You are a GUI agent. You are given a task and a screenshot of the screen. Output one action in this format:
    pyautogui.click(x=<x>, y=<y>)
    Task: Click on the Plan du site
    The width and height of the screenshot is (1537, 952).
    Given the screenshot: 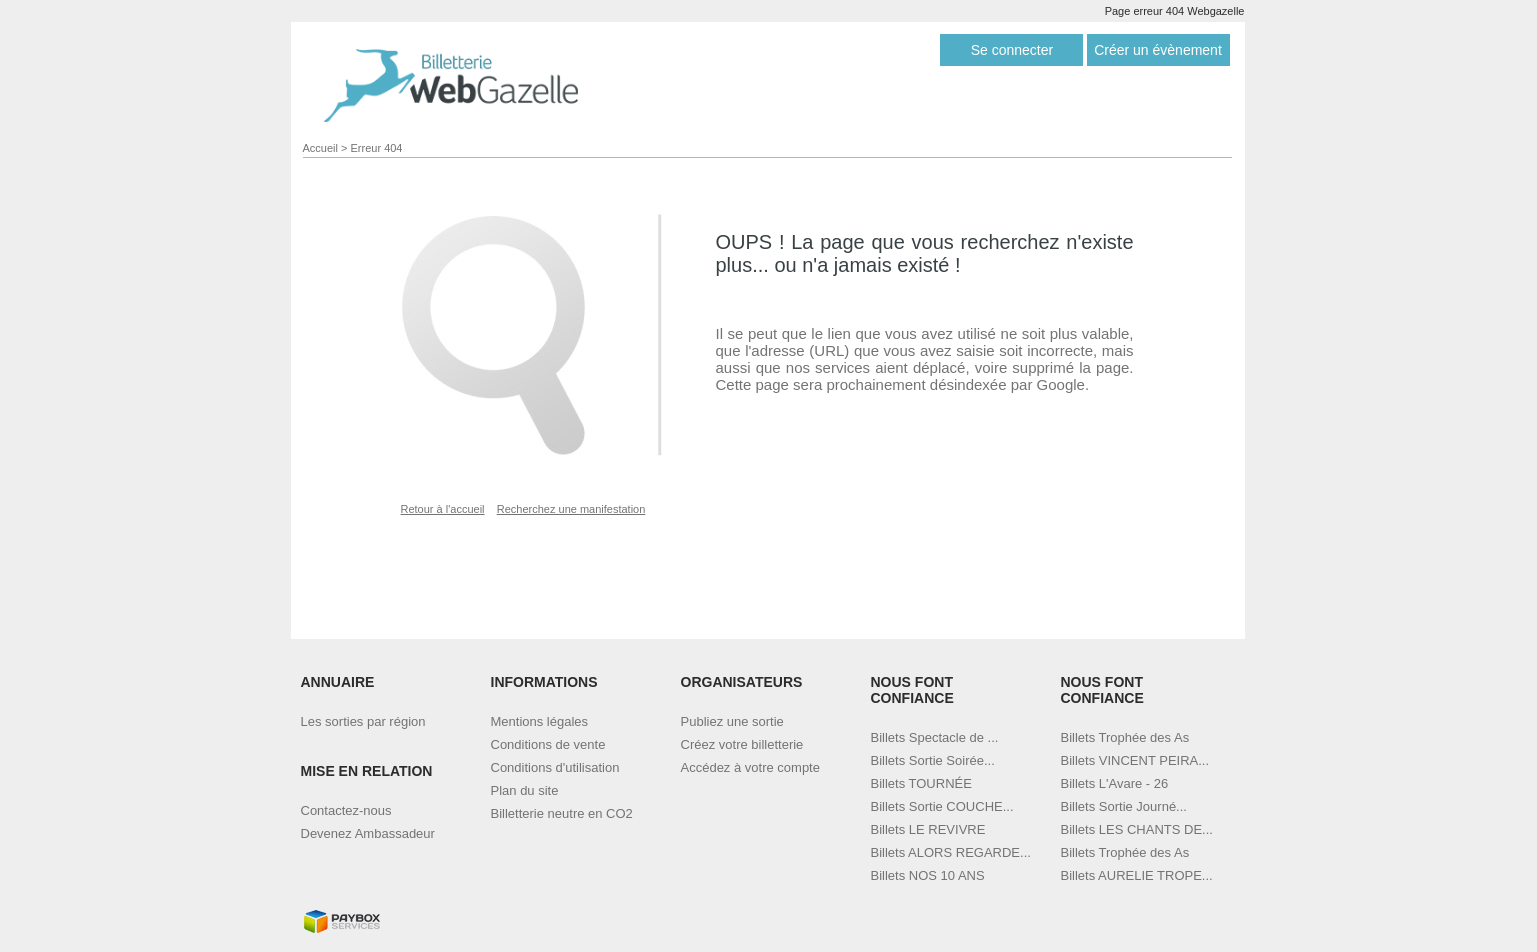 What is the action you would take?
    pyautogui.click(x=525, y=790)
    